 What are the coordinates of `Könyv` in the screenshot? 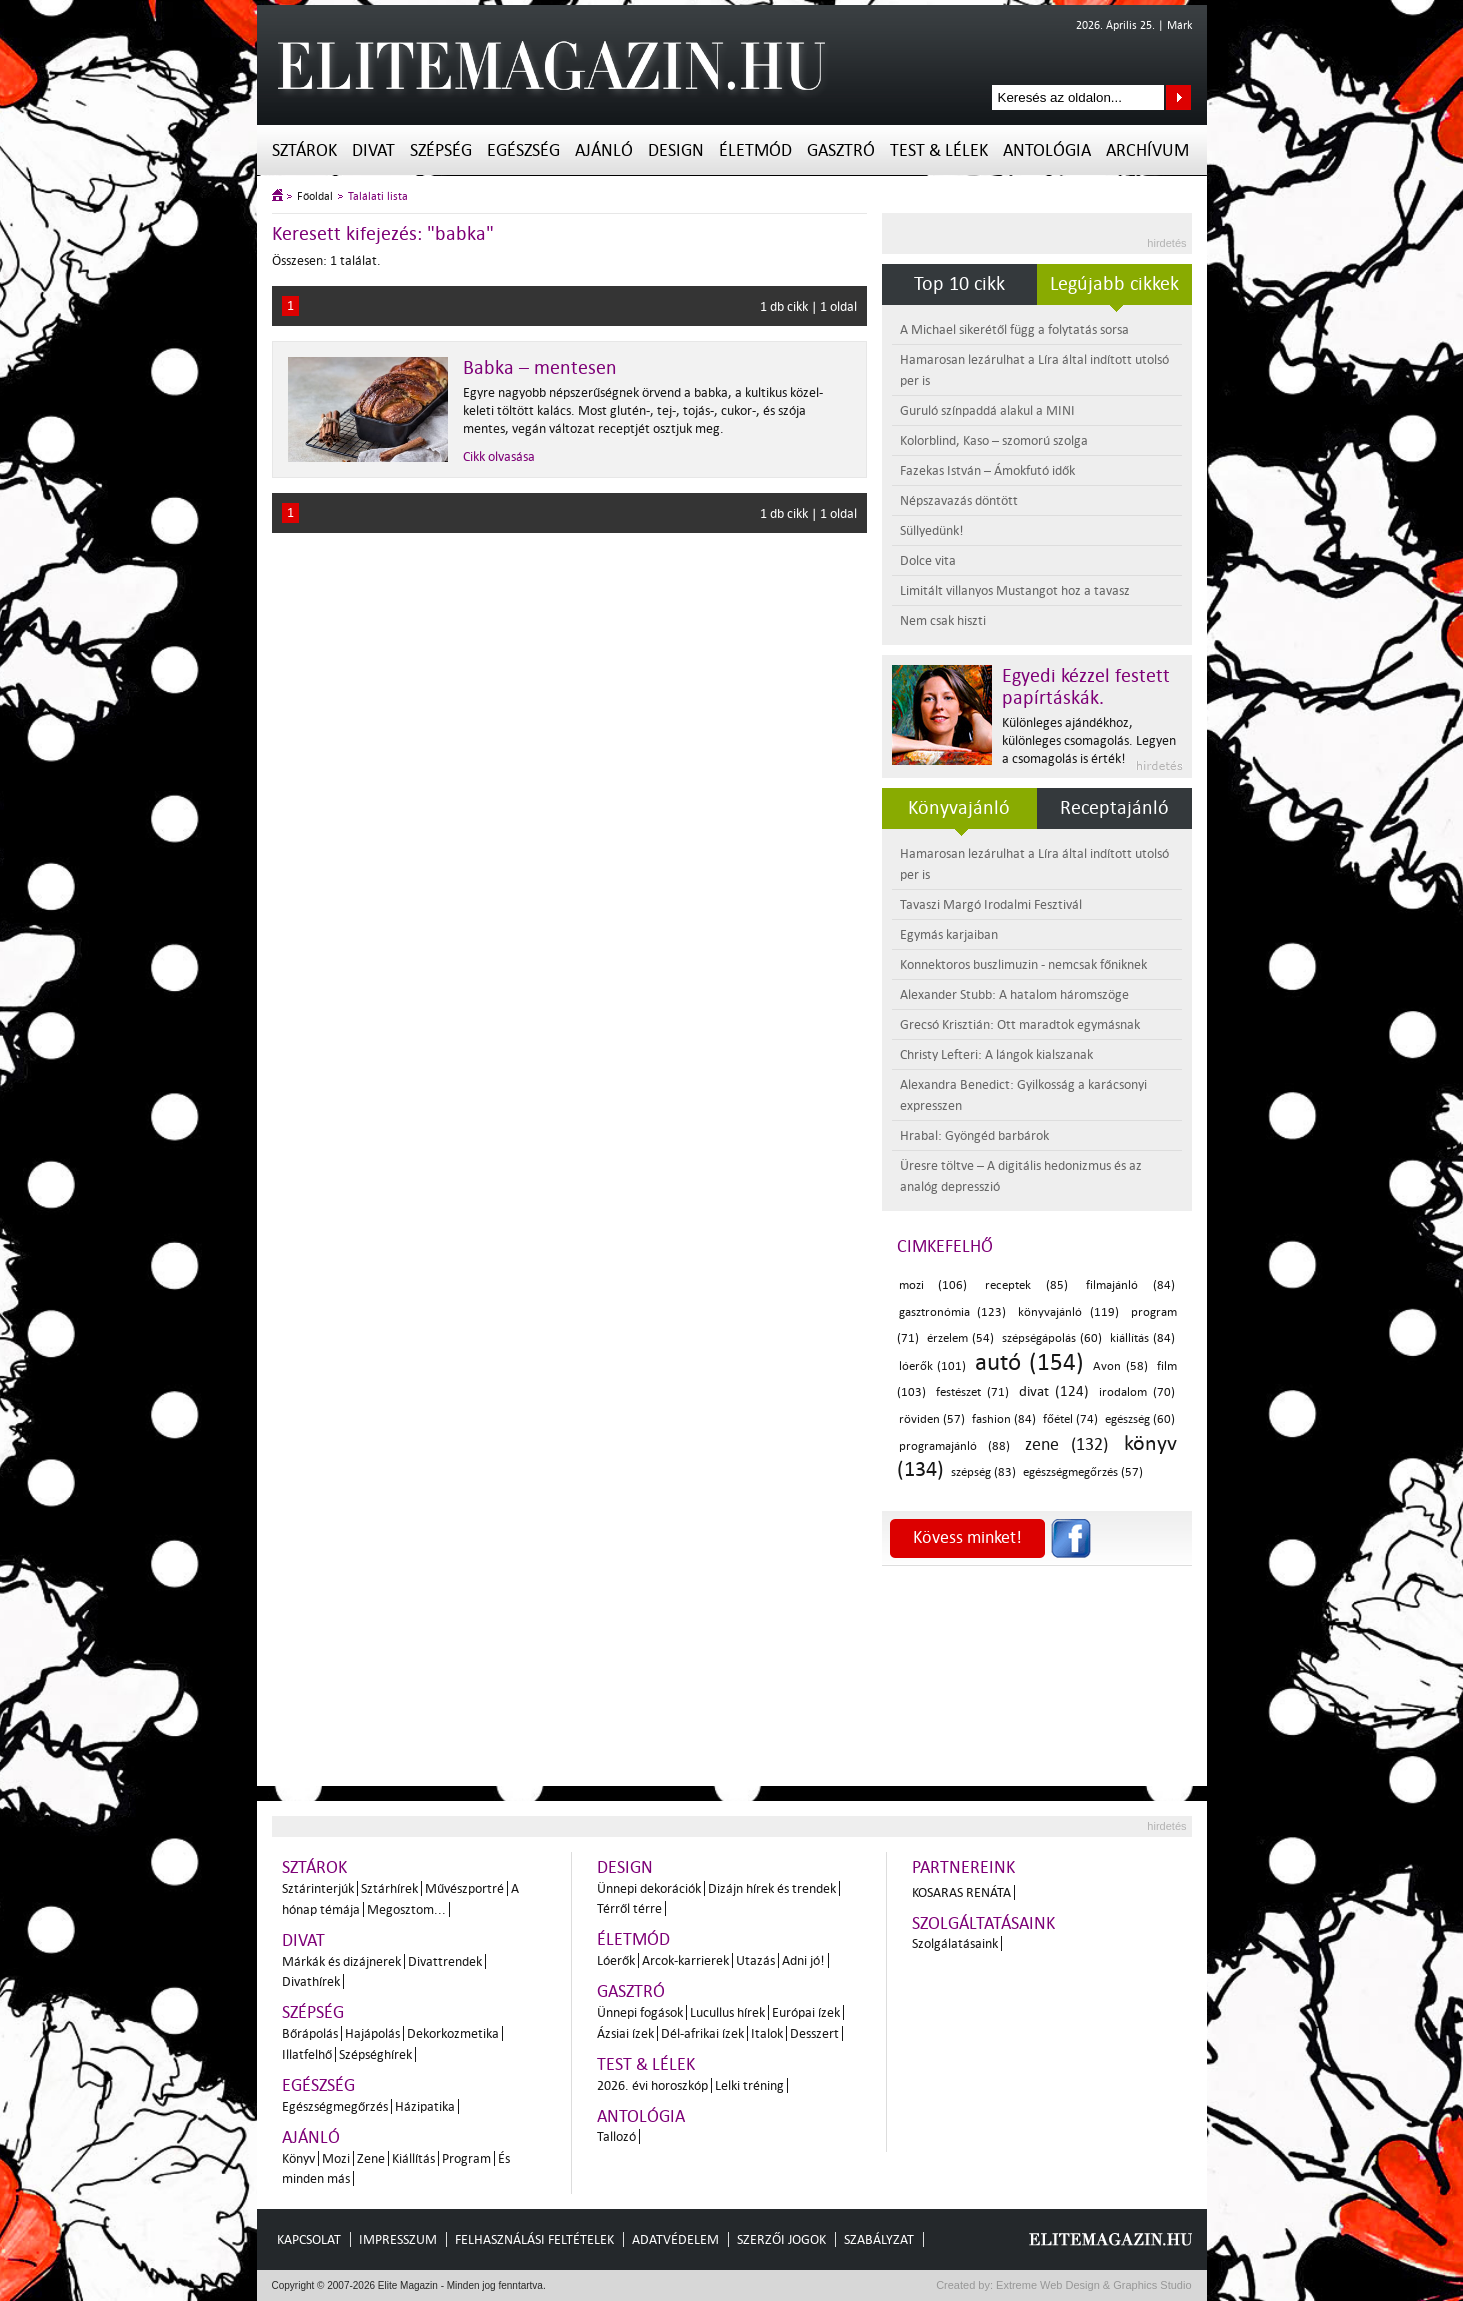 It's located at (298, 2158).